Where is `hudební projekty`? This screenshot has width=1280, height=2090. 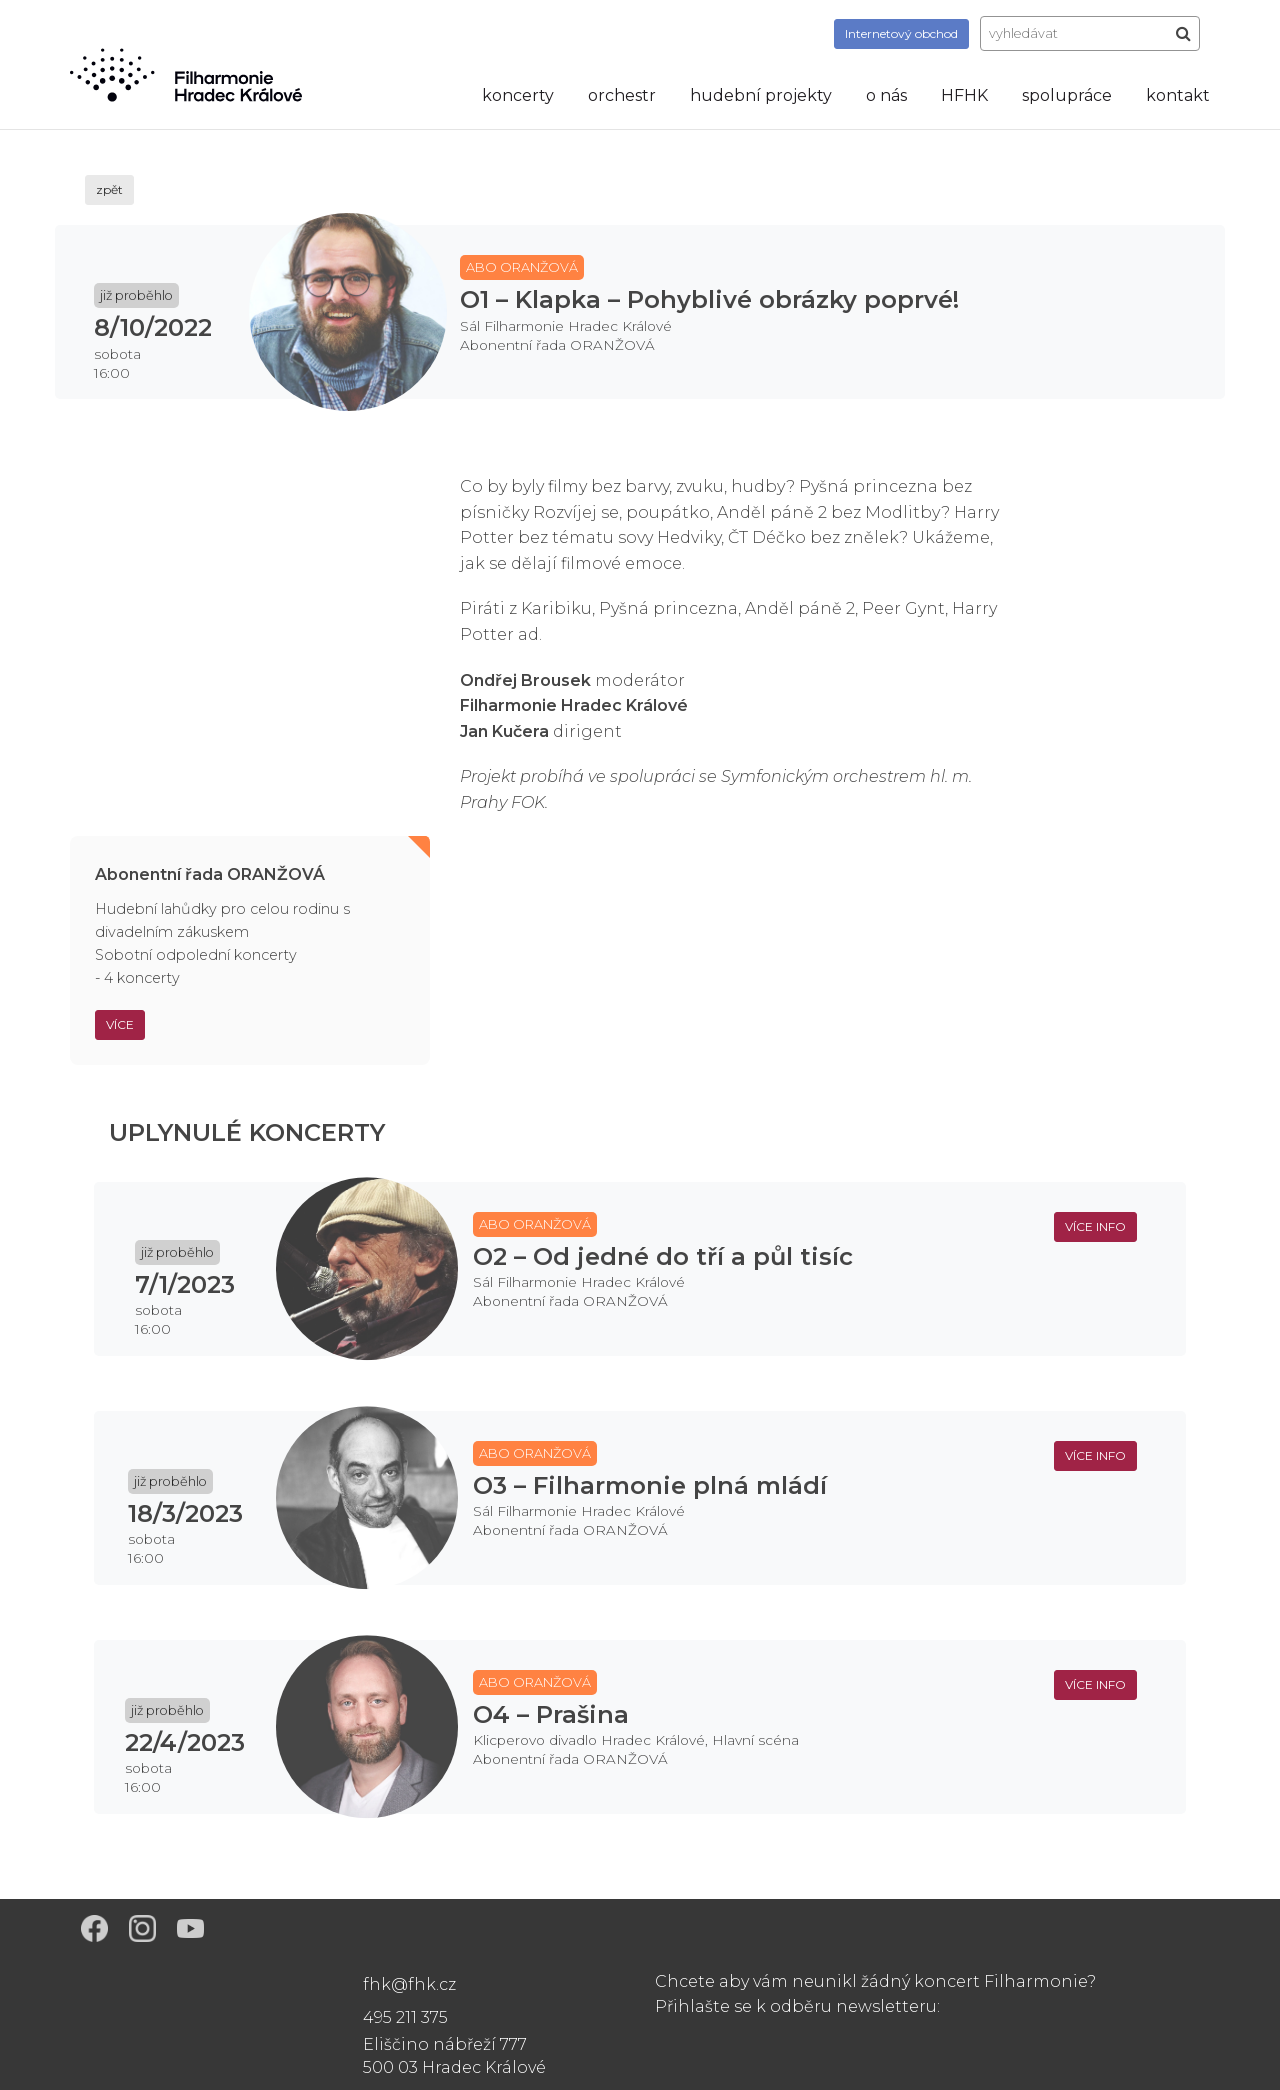 hudební projekty is located at coordinates (761, 95).